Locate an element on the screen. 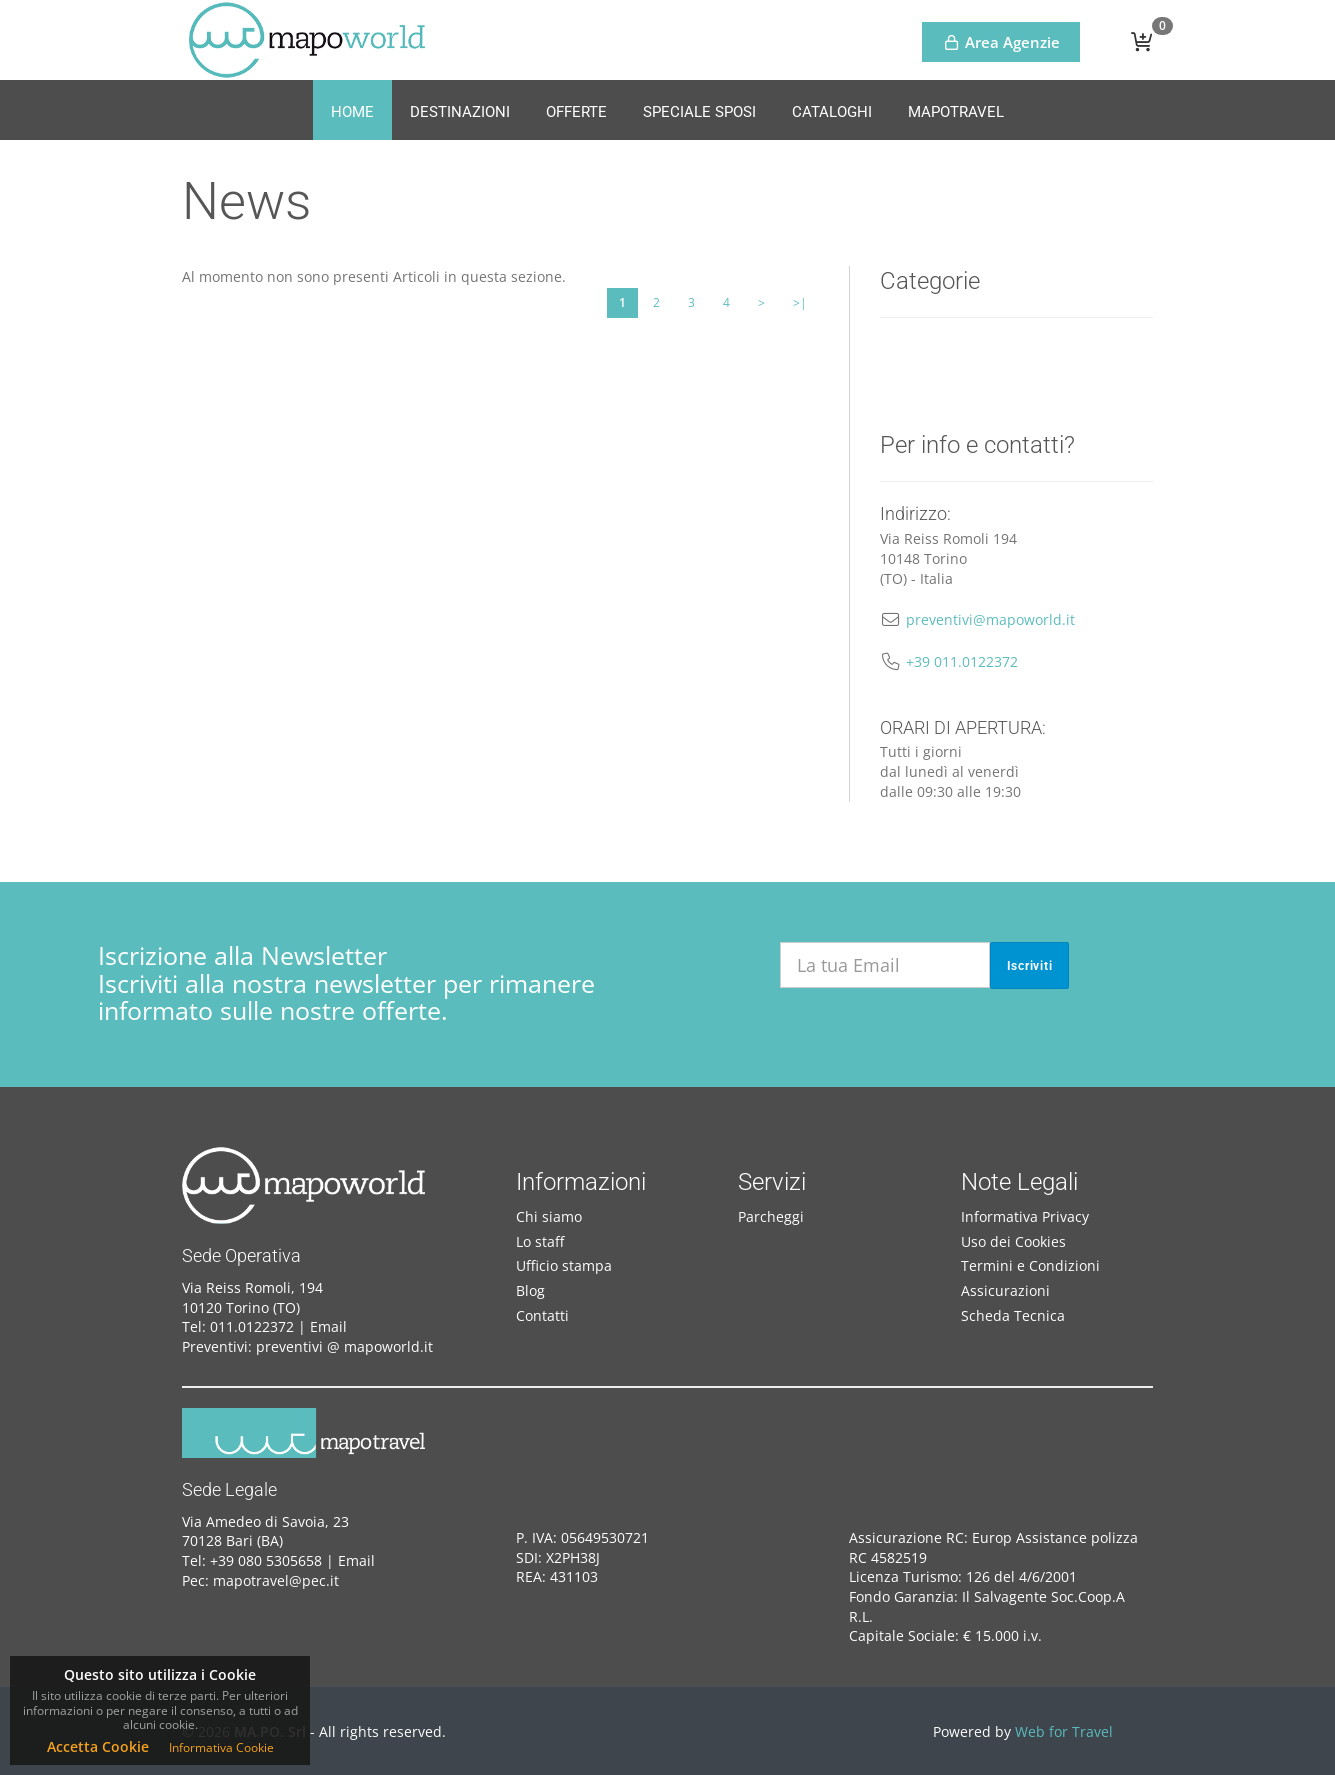 The height and width of the screenshot is (1775, 1335). Destinazioni is located at coordinates (460, 112).